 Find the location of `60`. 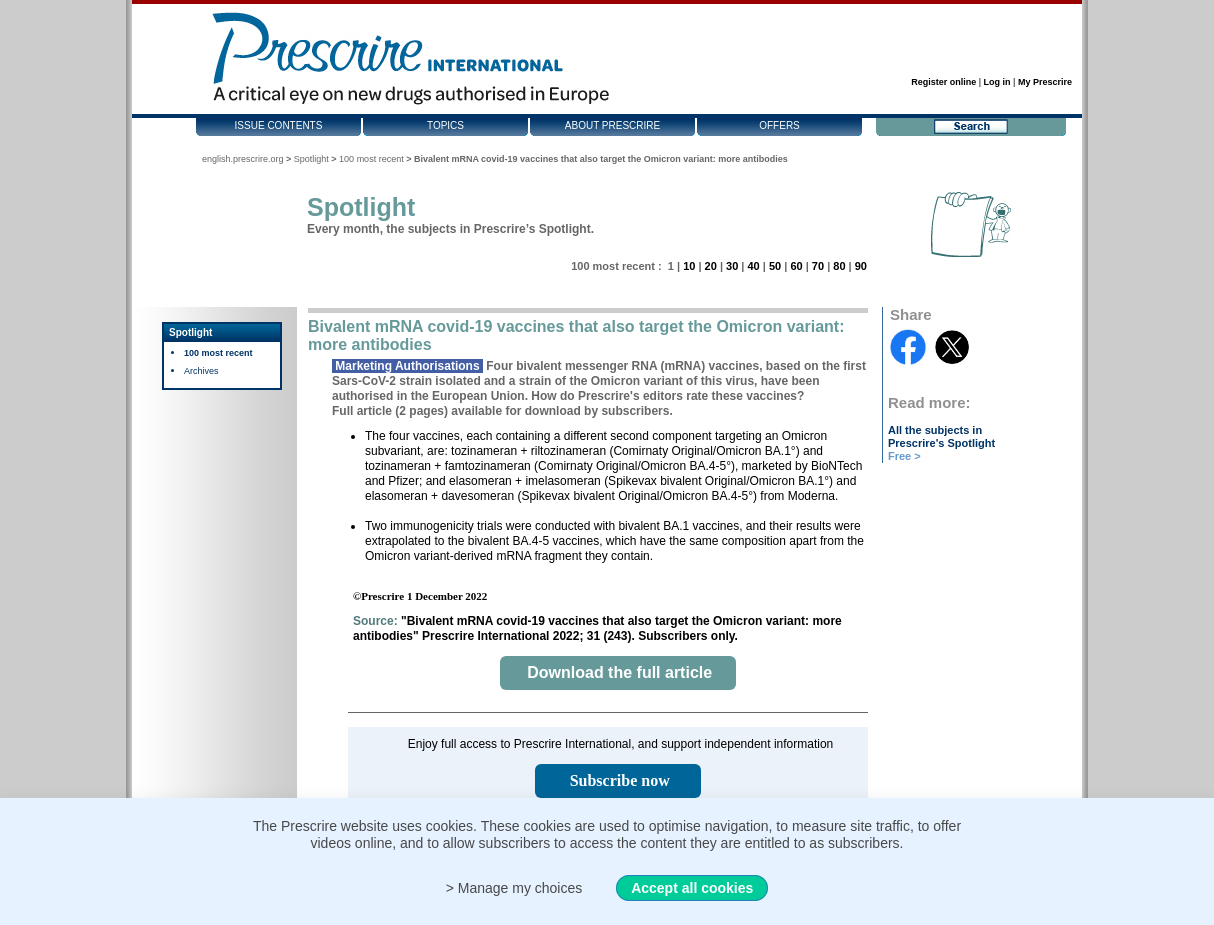

60 is located at coordinates (796, 266).